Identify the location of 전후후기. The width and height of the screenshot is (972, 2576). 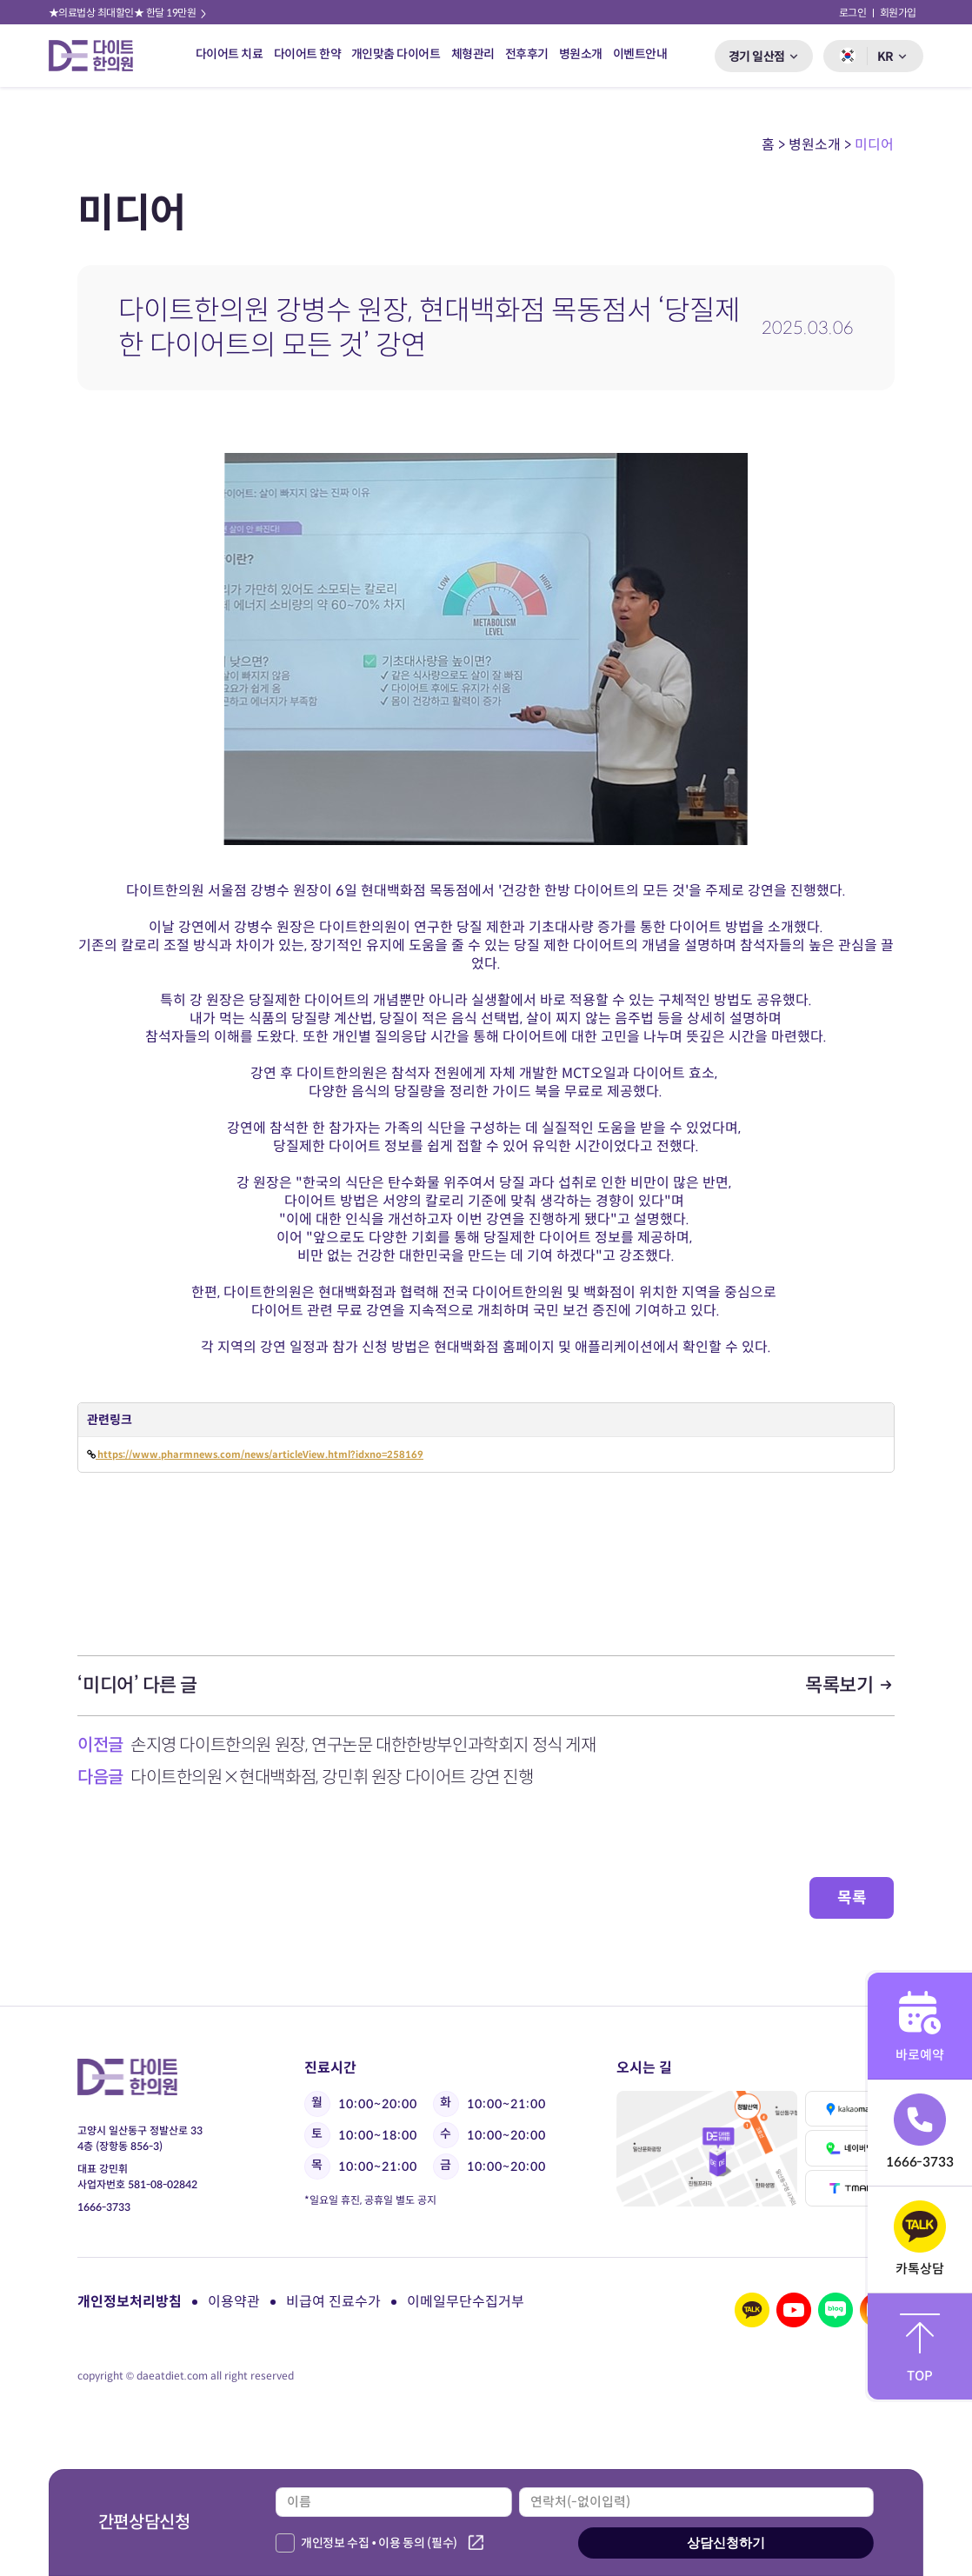
(526, 54).